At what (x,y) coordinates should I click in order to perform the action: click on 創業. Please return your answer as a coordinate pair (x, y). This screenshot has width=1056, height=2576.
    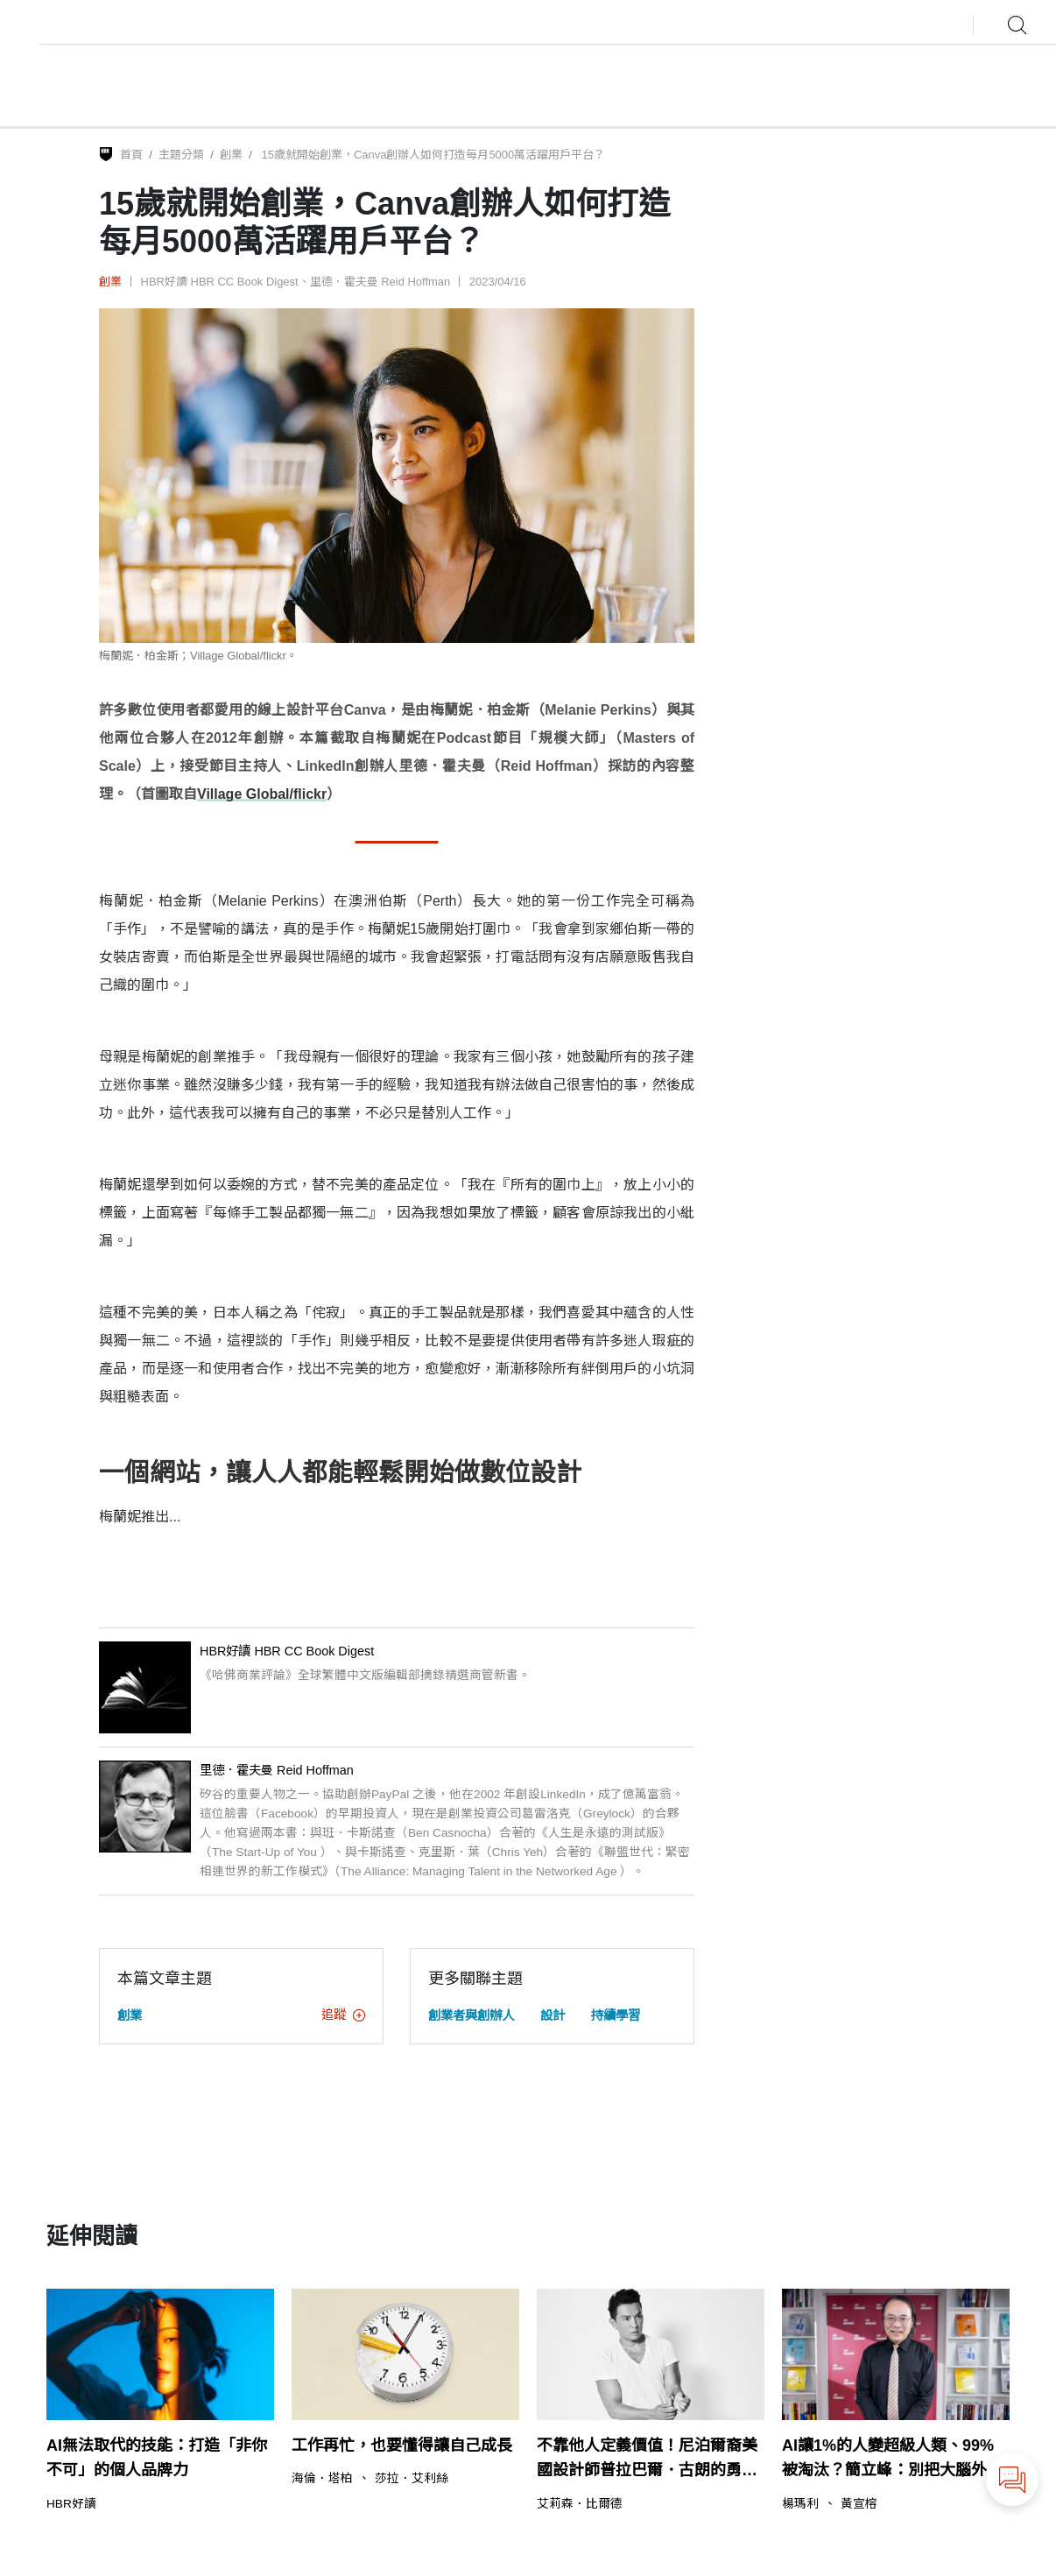
    Looking at the image, I should click on (231, 154).